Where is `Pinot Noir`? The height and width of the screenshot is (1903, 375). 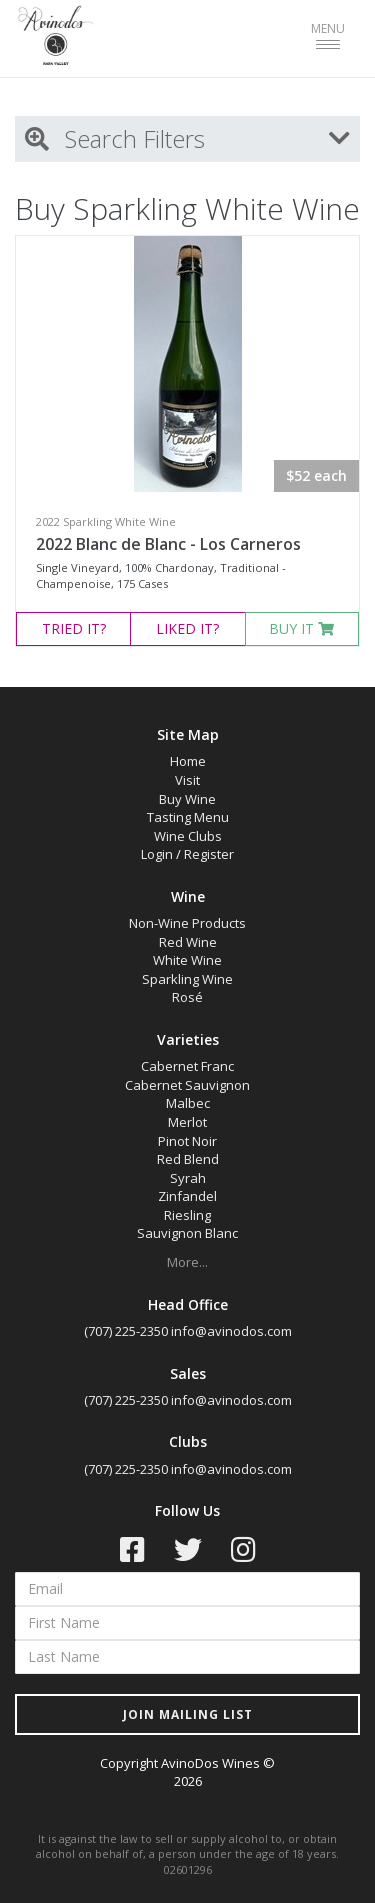
Pinot Noir is located at coordinates (187, 1141).